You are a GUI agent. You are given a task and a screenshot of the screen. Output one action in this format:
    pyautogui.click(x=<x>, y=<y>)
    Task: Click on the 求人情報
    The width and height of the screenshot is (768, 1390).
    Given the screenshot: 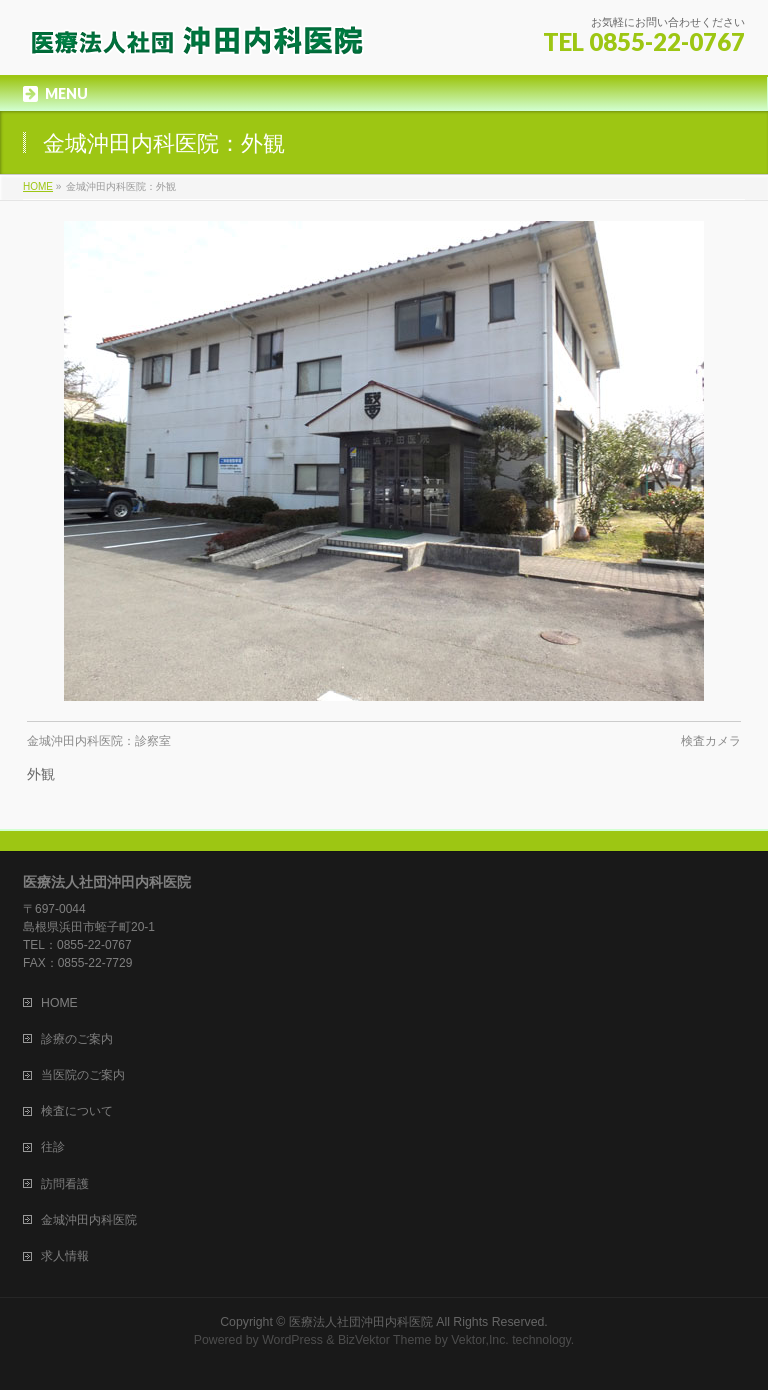 What is the action you would take?
    pyautogui.click(x=65, y=1256)
    